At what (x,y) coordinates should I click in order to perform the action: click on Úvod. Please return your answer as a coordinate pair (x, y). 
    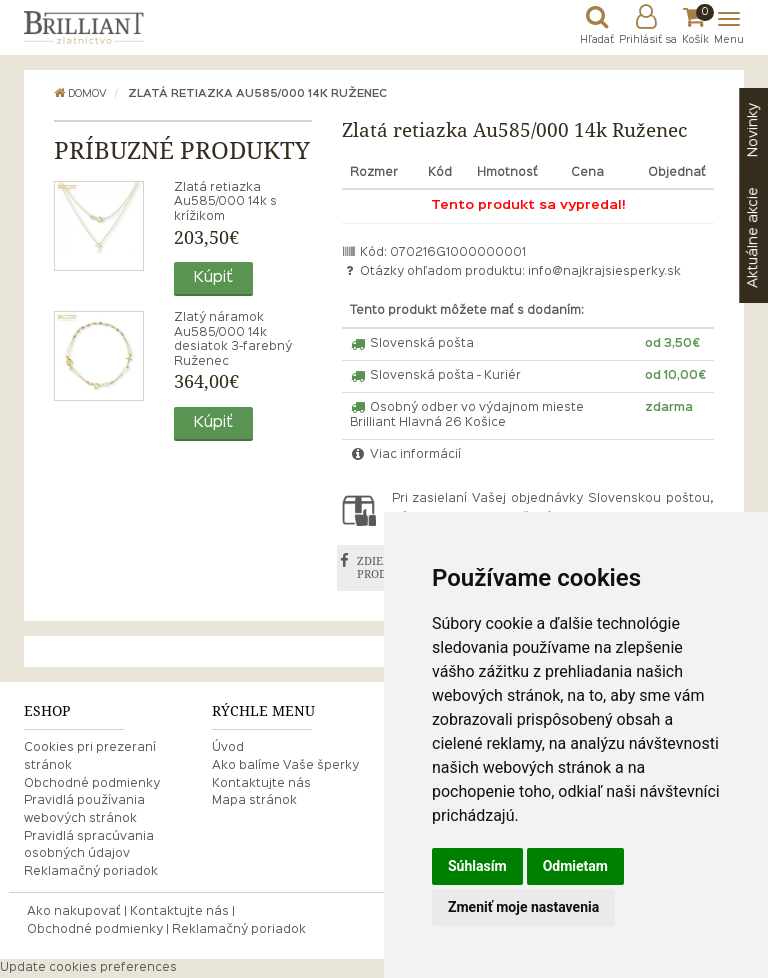
    Looking at the image, I should click on (228, 748).